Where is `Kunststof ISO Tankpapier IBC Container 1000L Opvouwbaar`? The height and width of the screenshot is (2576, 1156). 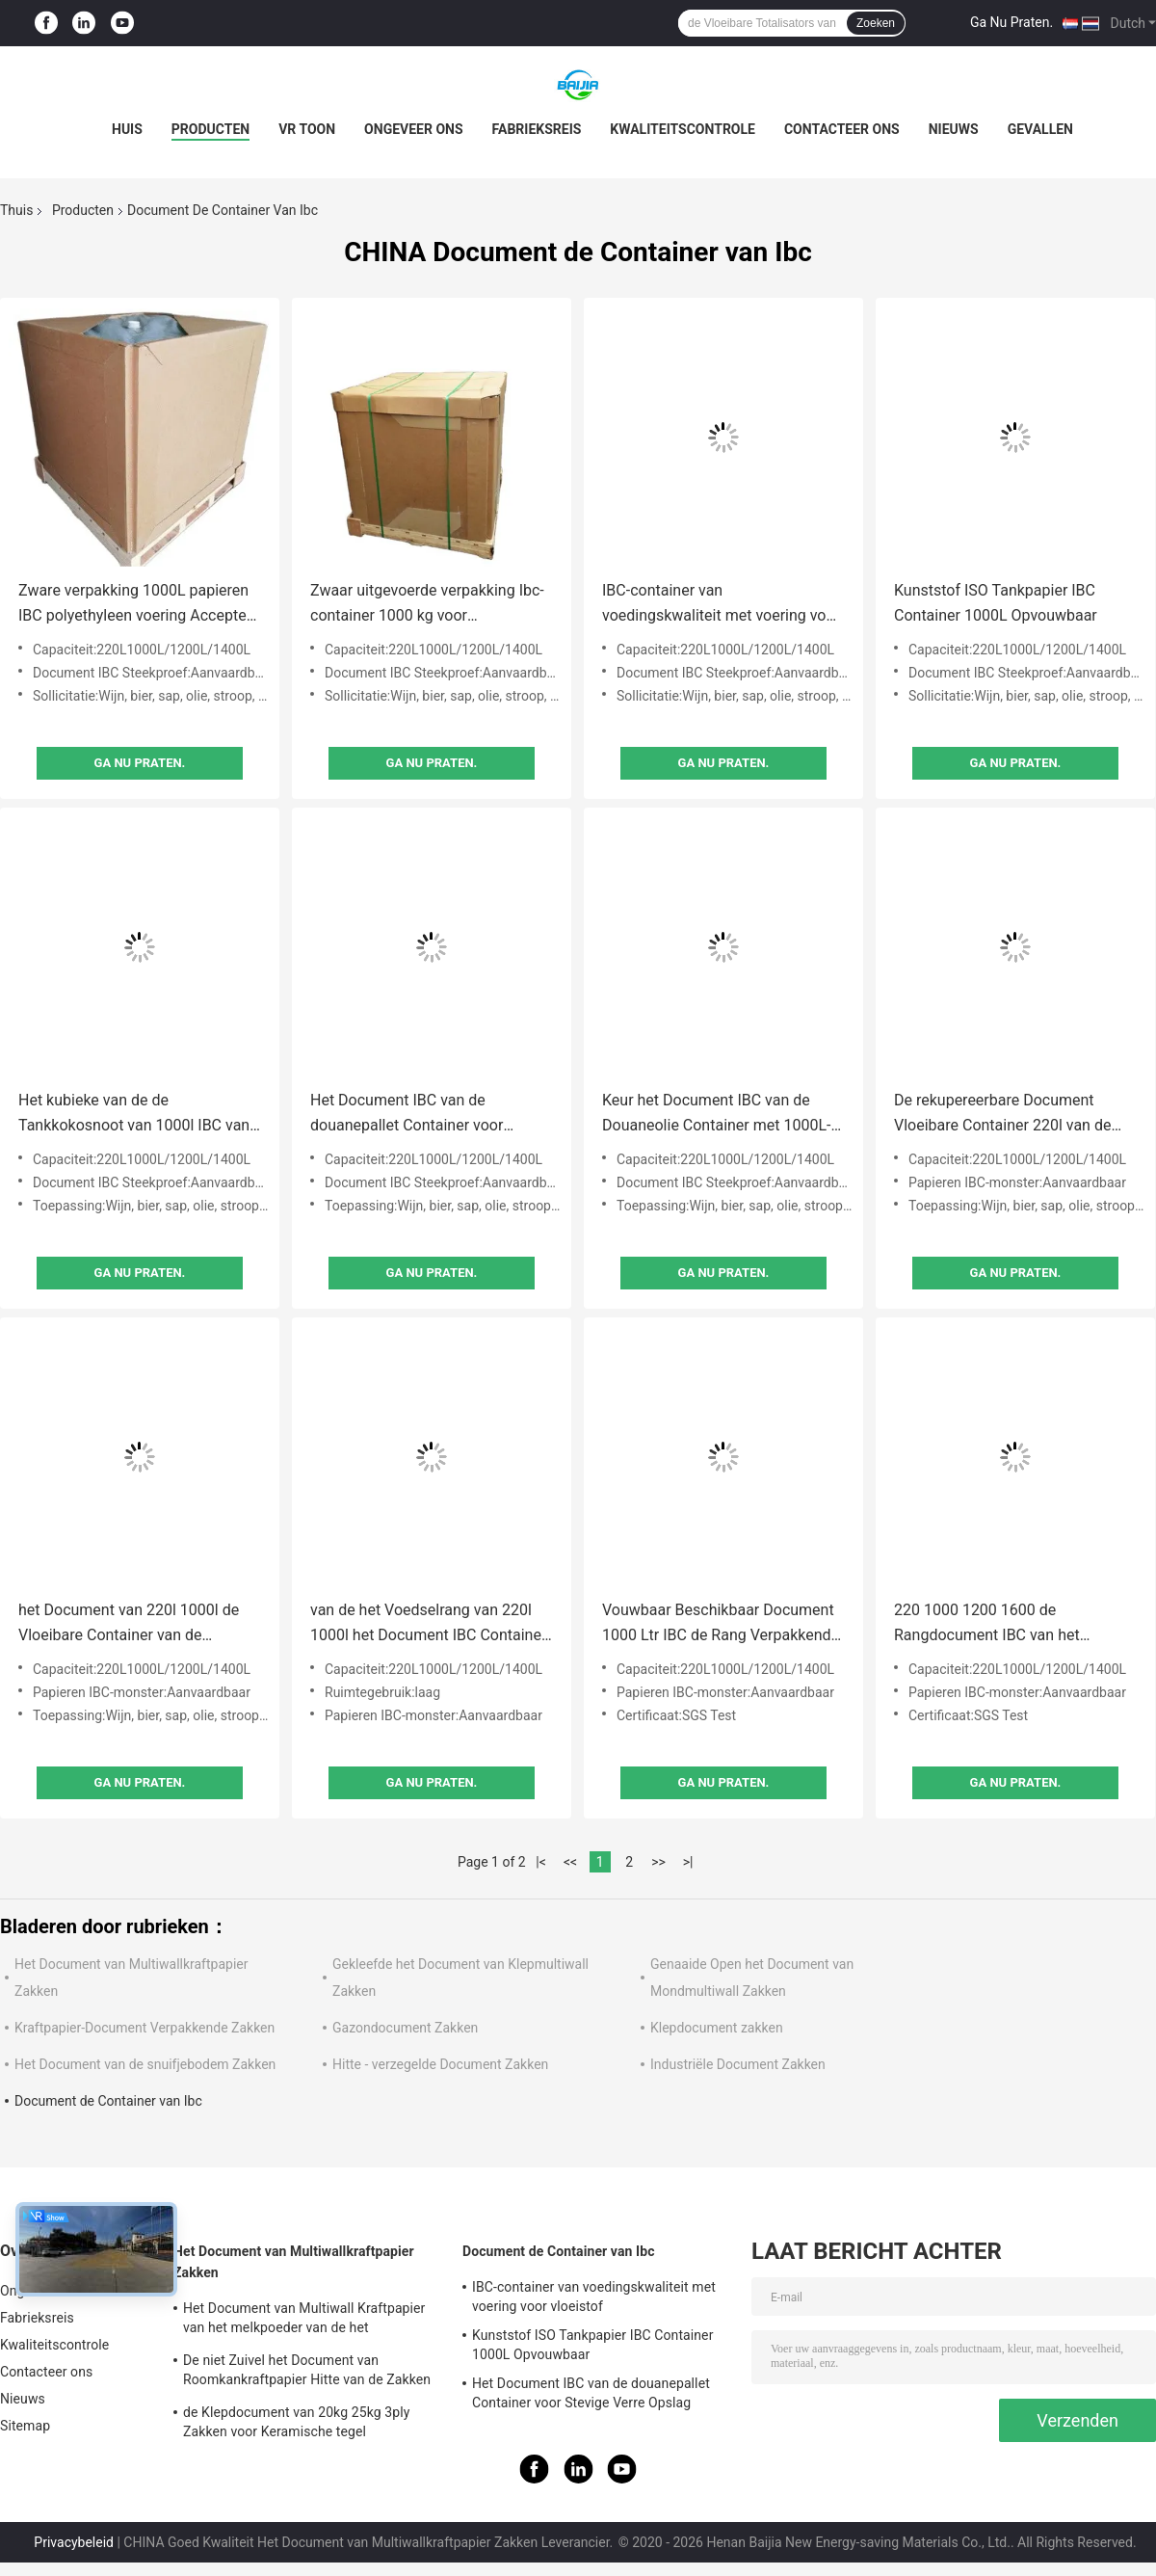
Kunststof ISO Tankpapier IBC Container 1000L Opvouwbaar is located at coordinates (995, 602).